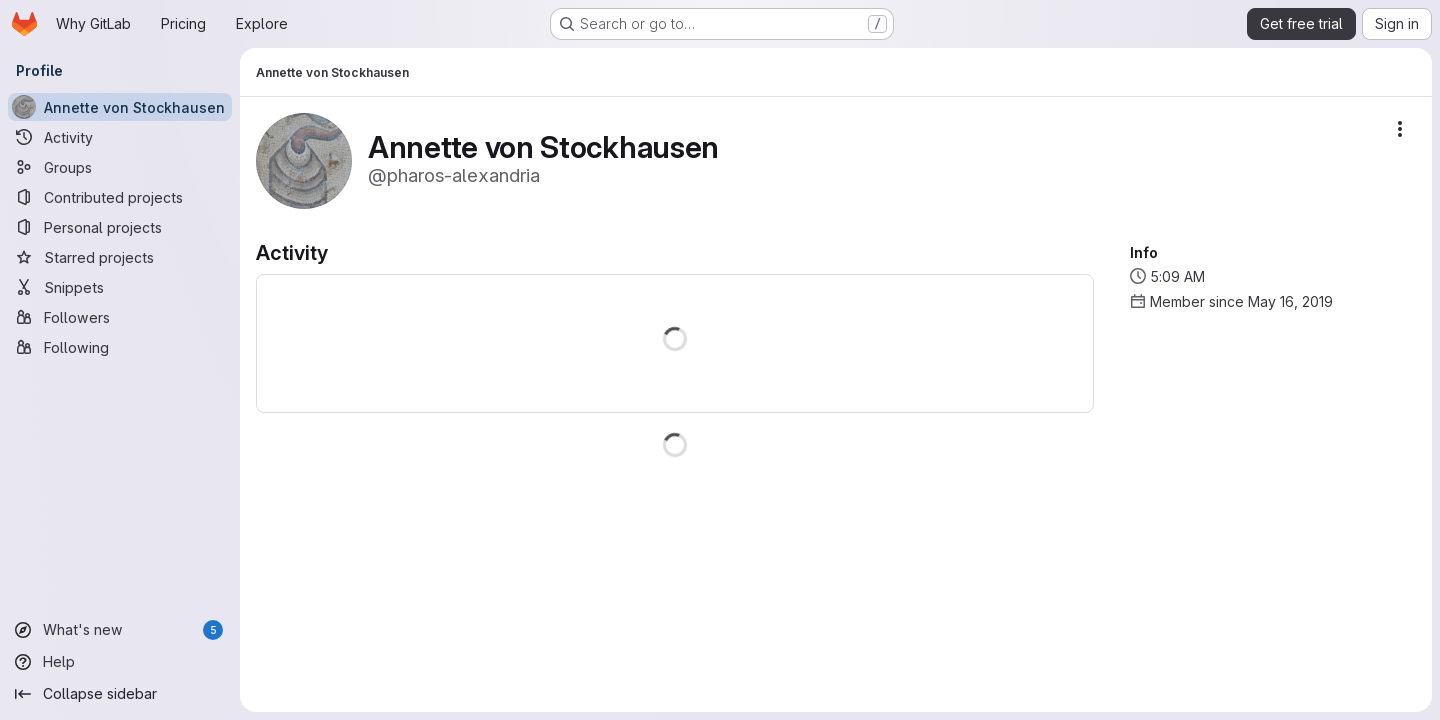 This screenshot has width=1440, height=720. I want to click on [Starred projects], so click(120, 257).